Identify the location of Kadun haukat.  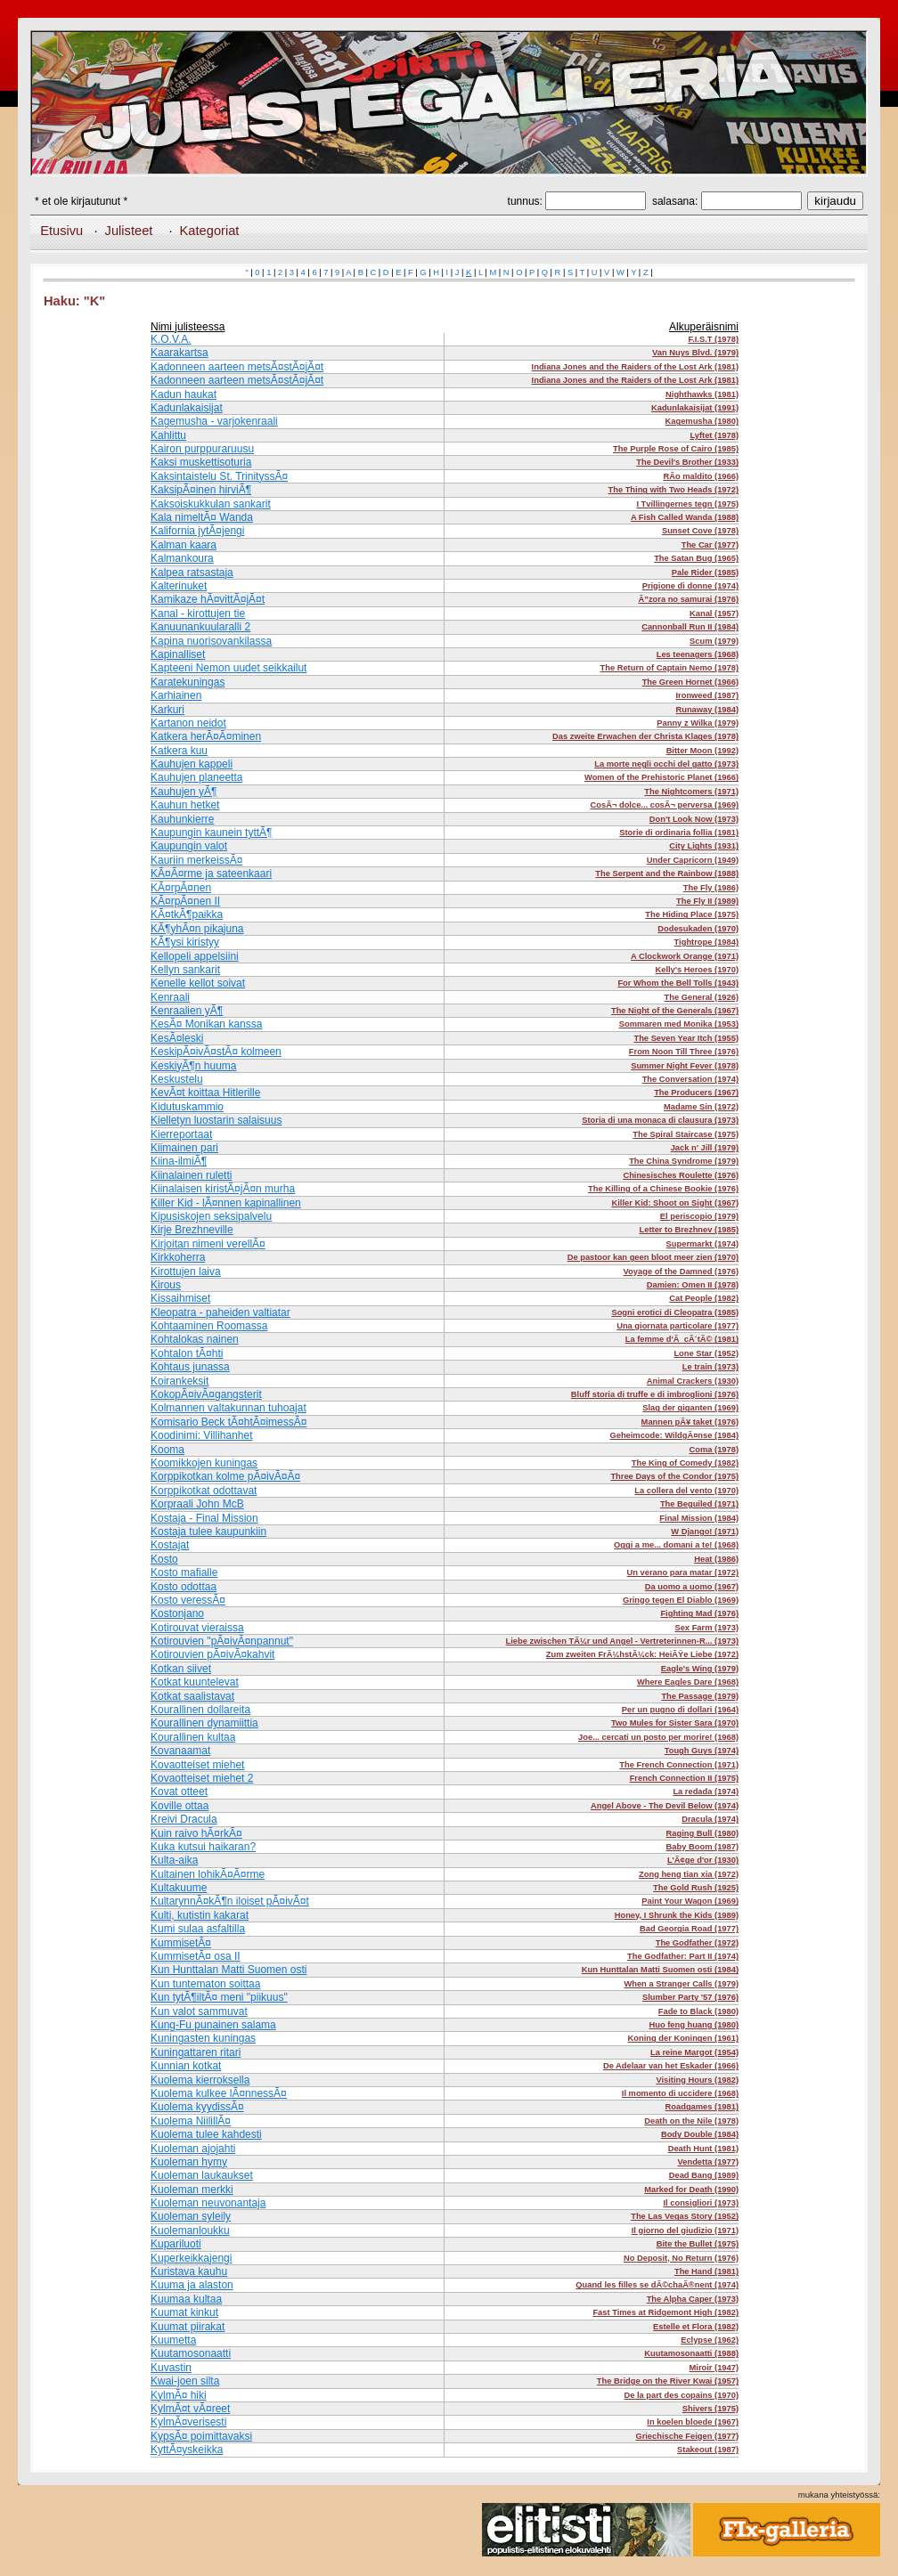
(183, 394).